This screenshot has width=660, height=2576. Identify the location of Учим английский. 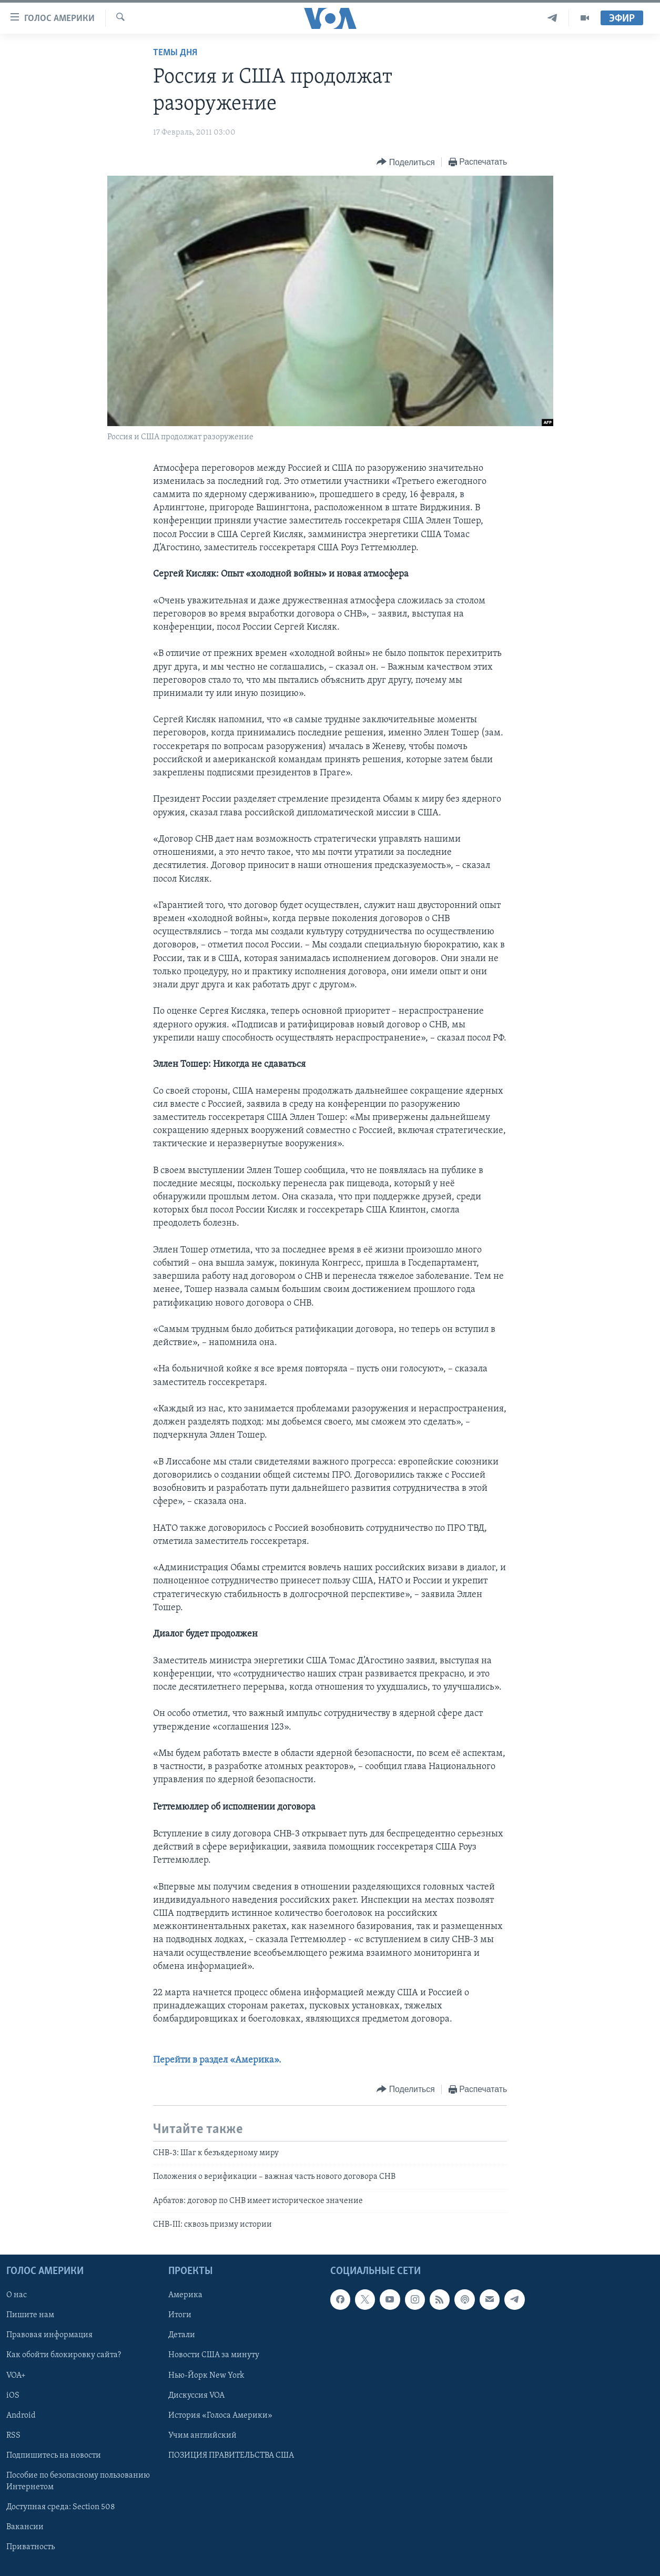
(202, 2435).